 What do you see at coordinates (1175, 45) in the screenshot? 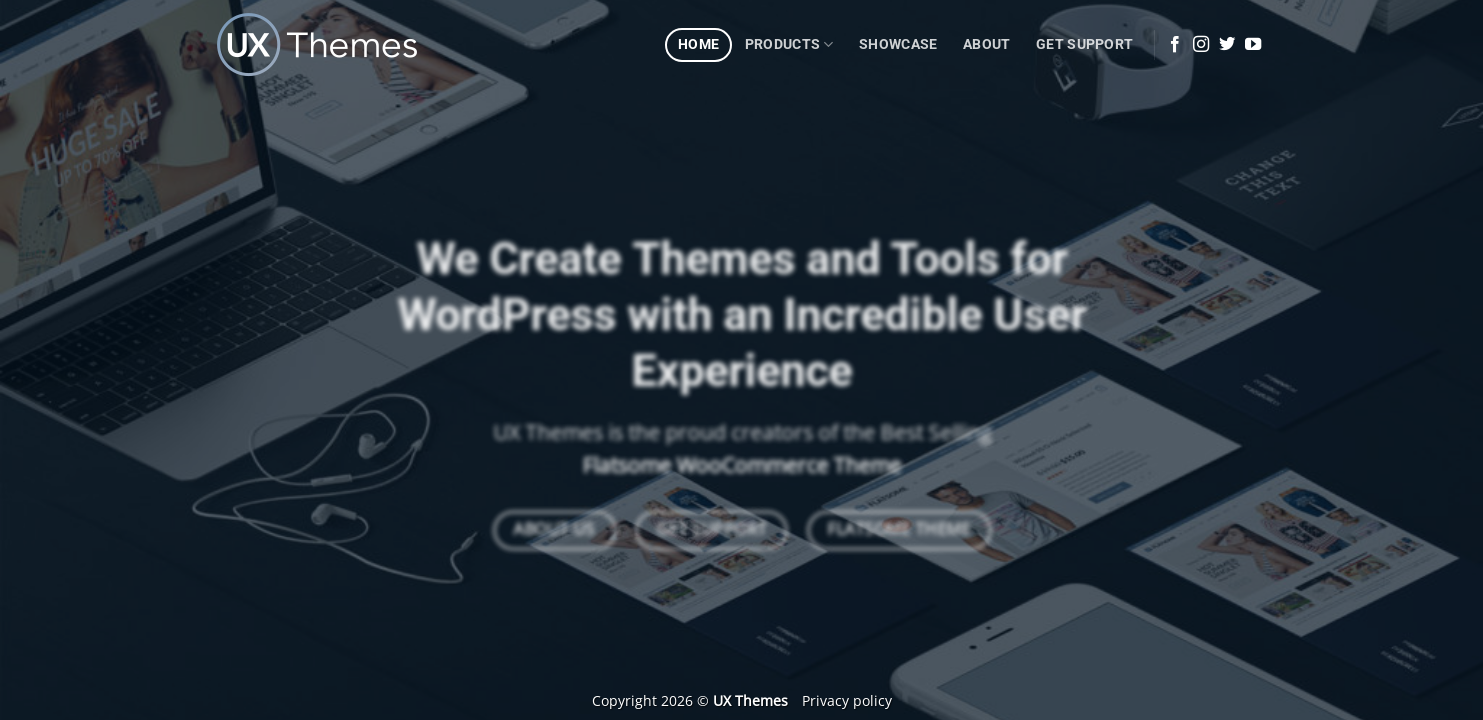
I see `[Follow on Facebook]` at bounding box center [1175, 45].